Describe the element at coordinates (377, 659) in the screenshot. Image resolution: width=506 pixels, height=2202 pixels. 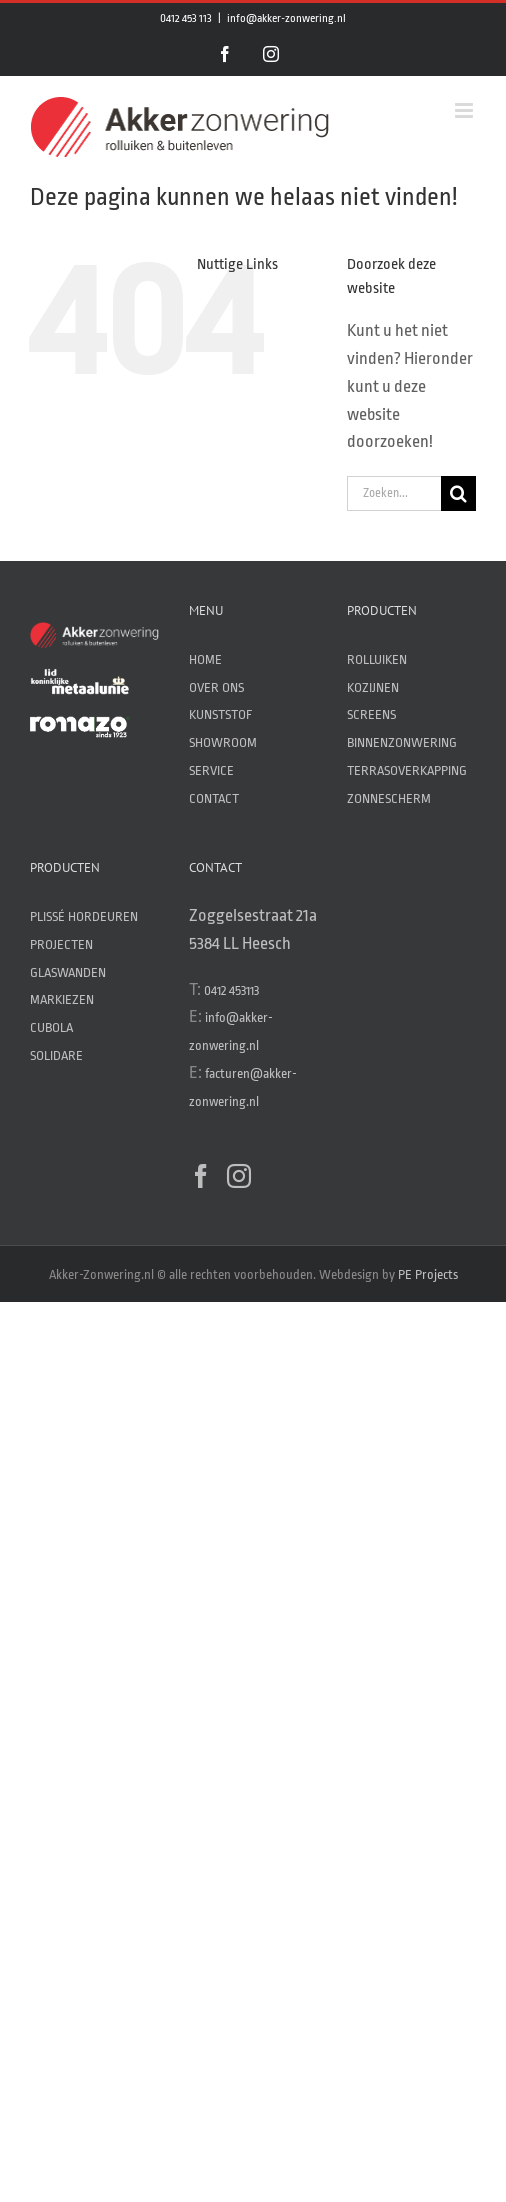
I see `ROLLUIKEN` at that location.